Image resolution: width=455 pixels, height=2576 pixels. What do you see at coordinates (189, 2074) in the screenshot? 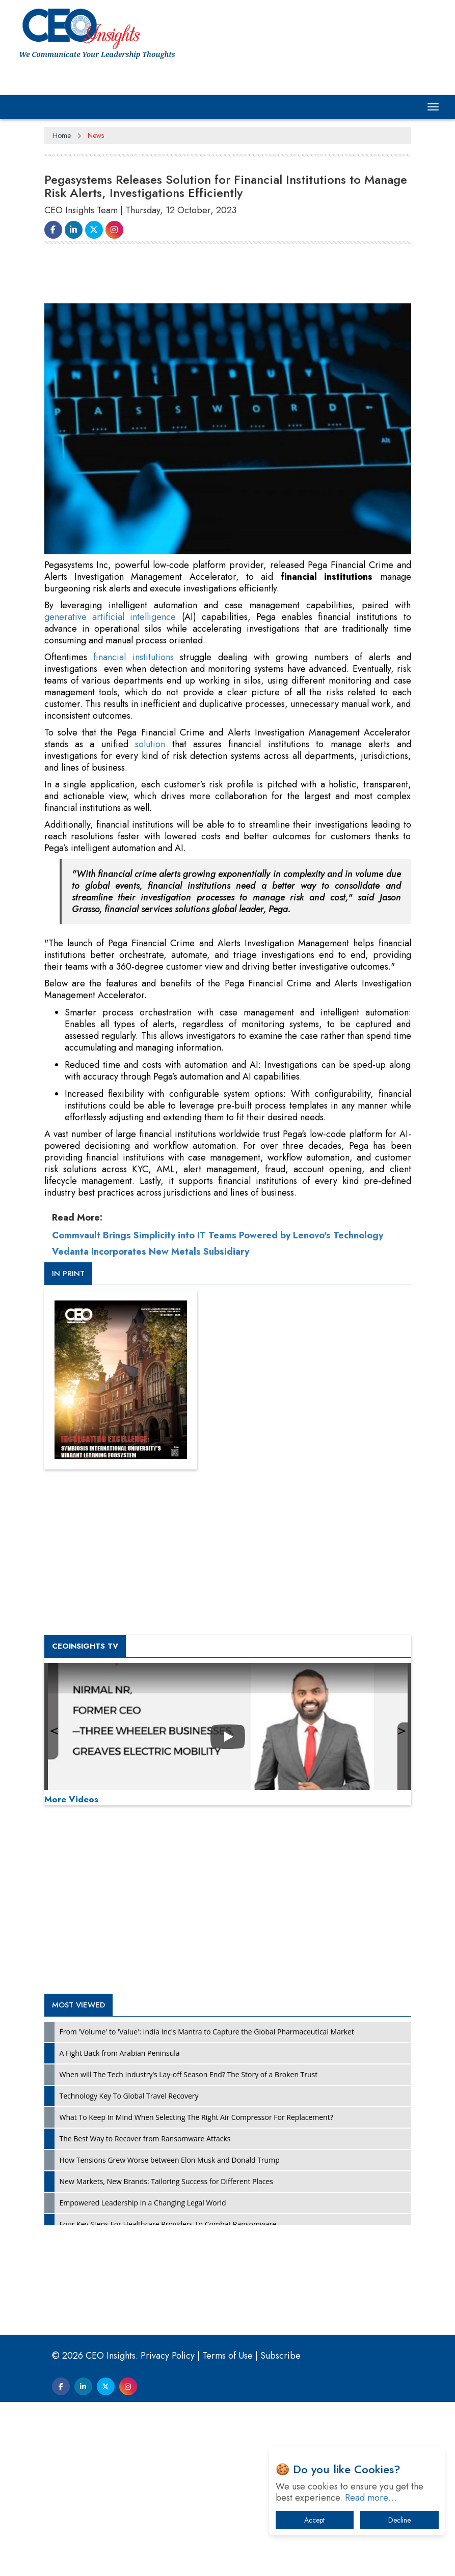
I see `When will The Tech Industry’s Lay-off Season End? The Story of a Broken Trust` at bounding box center [189, 2074].